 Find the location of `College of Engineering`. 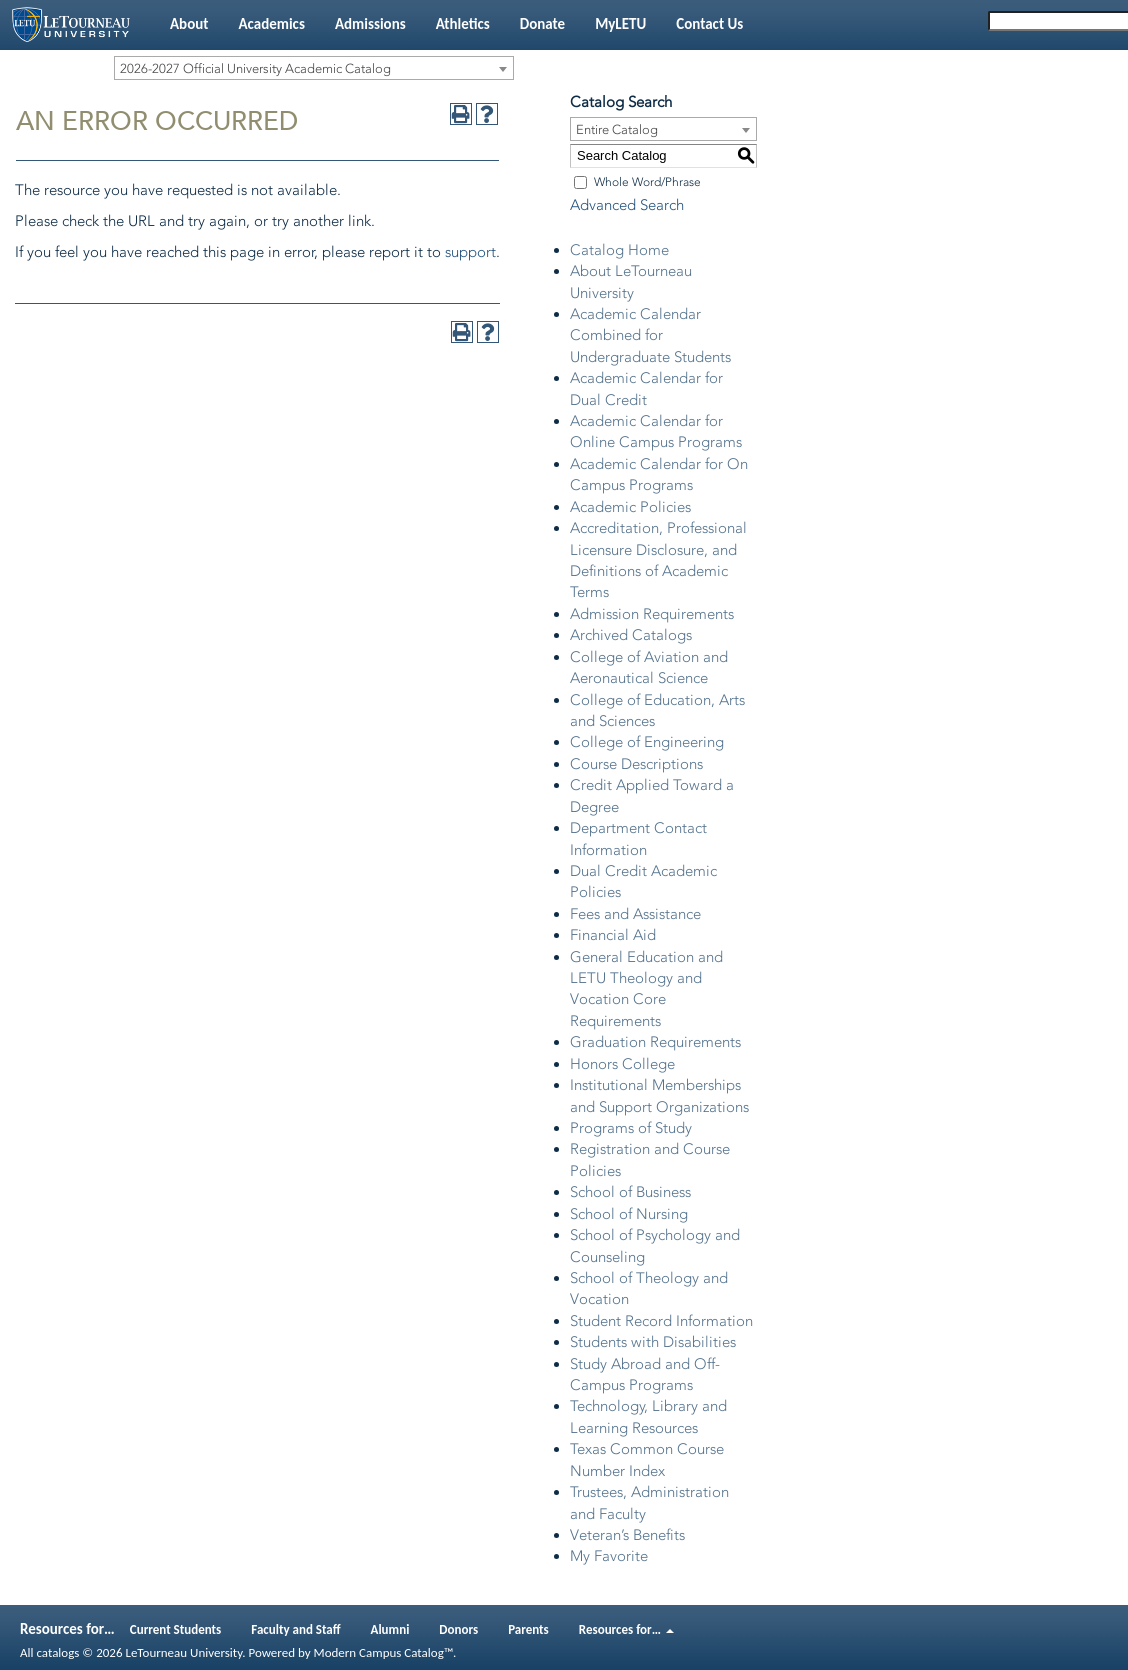

College of Engineering is located at coordinates (647, 742).